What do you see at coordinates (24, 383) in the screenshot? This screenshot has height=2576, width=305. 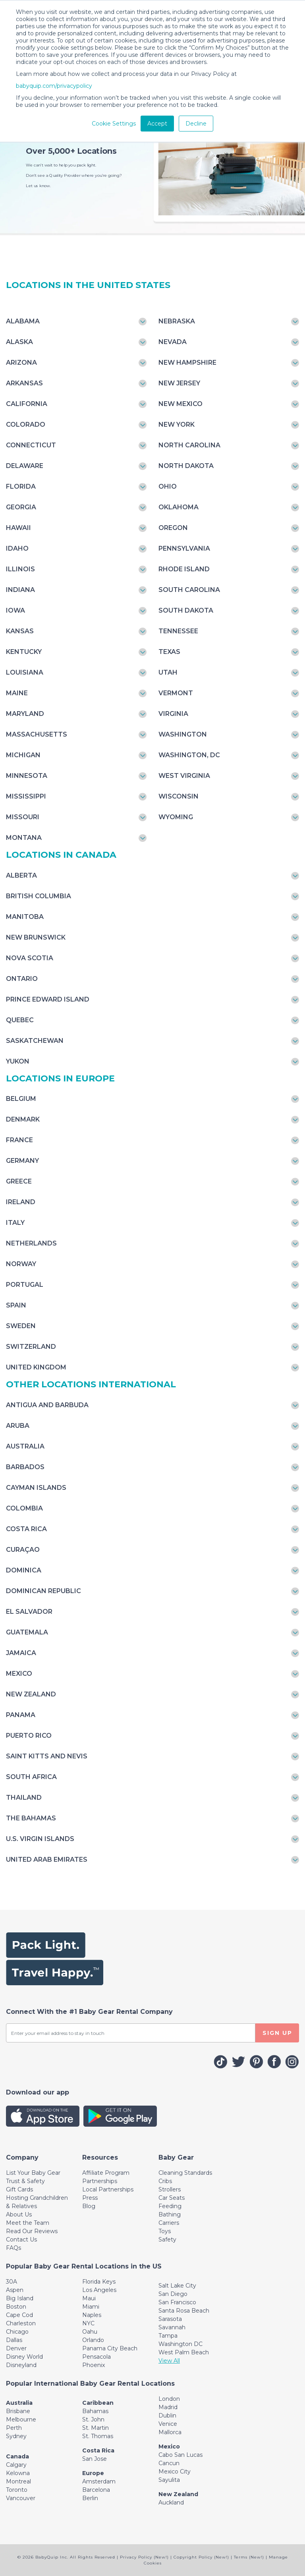 I see `Arkansas [Toggle navigation]` at bounding box center [24, 383].